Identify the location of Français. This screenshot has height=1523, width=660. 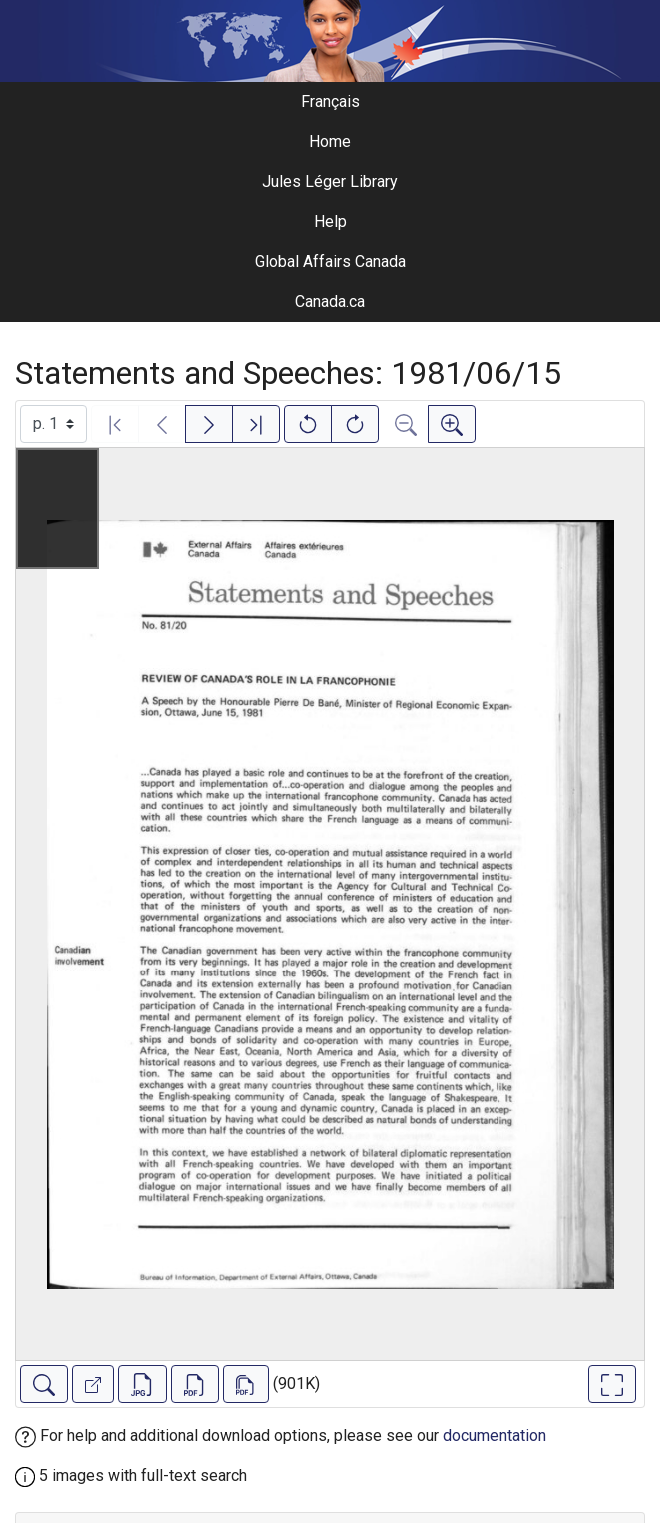
(330, 101).